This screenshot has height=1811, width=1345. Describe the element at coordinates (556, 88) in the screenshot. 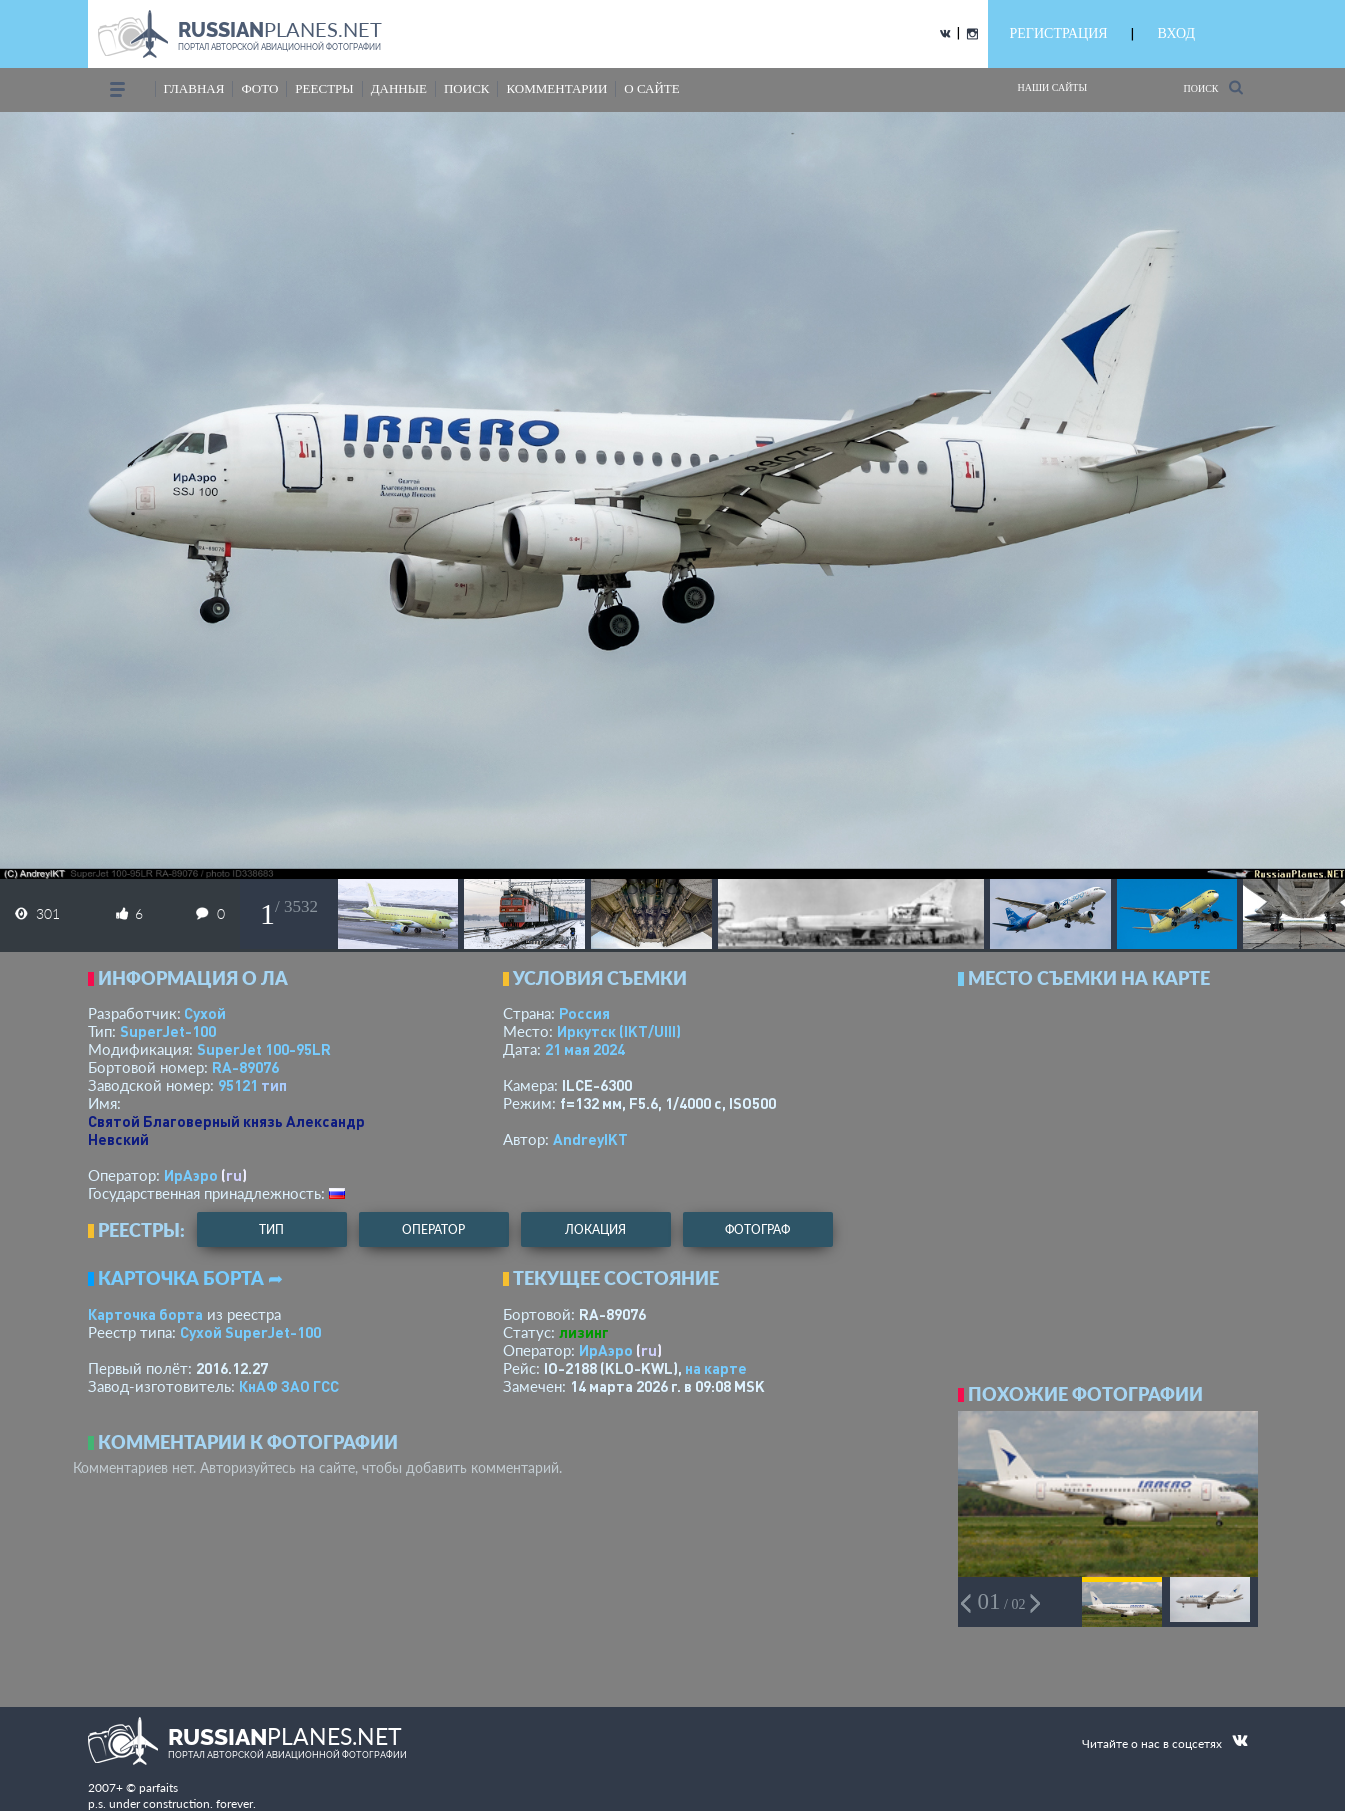

I see `комментарии` at that location.